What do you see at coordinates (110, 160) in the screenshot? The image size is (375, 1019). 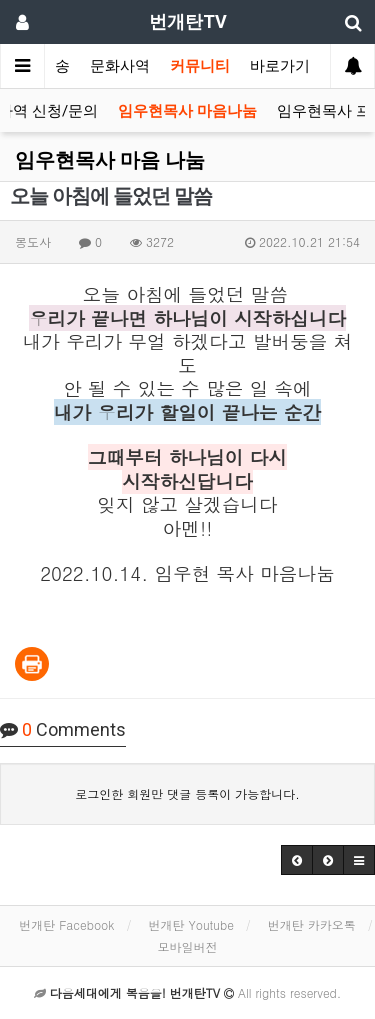 I see `임우현목사 마음 나눔` at bounding box center [110, 160].